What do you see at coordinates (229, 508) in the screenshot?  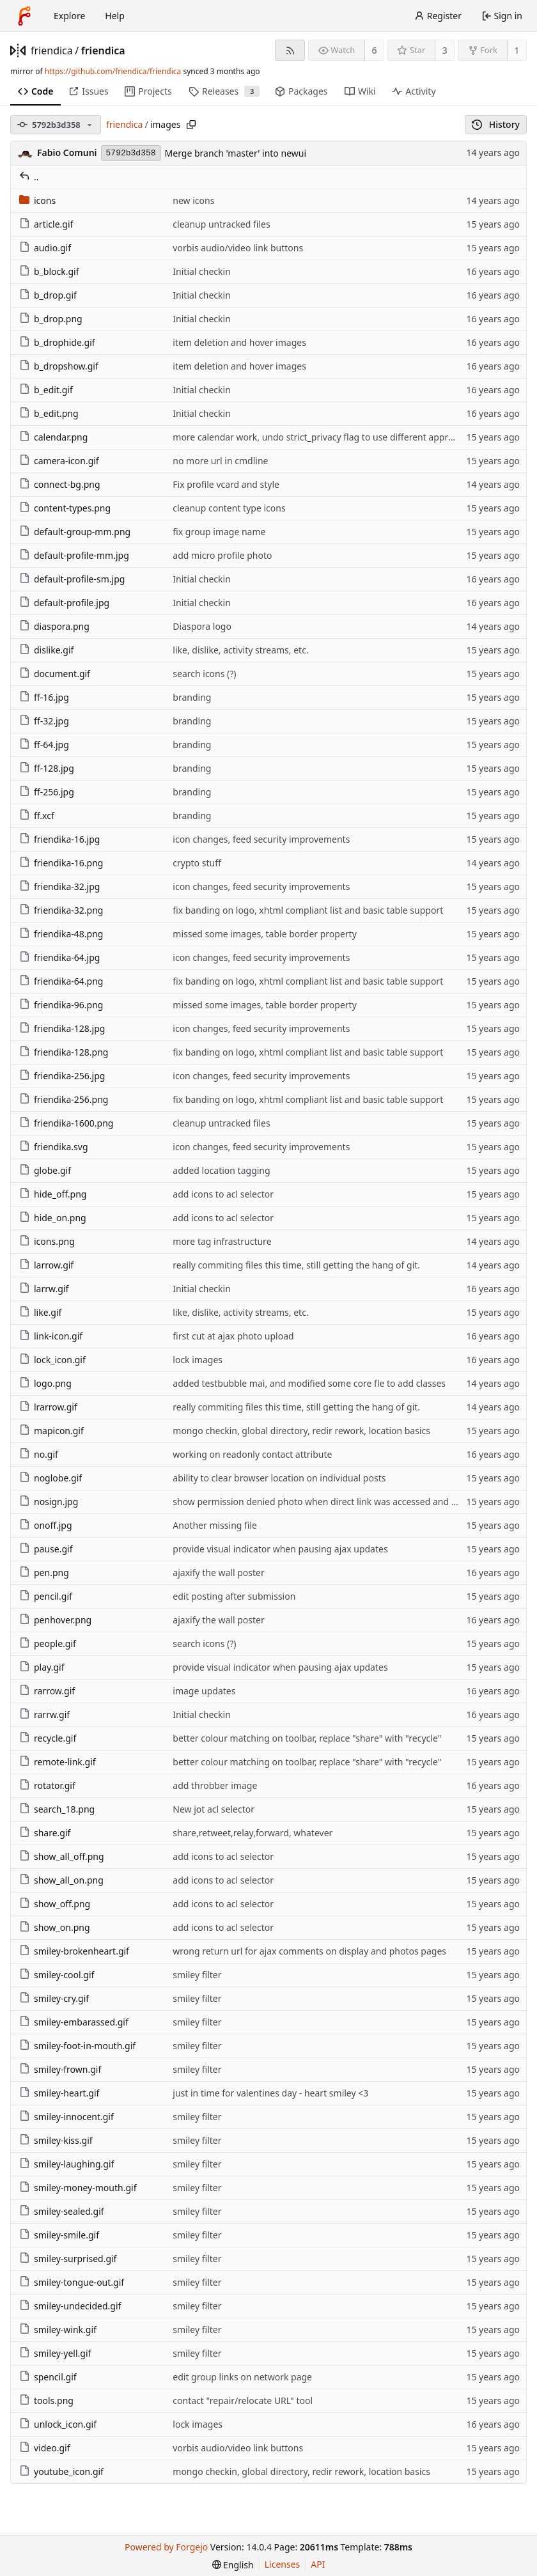 I see `cleanup content type icons` at bounding box center [229, 508].